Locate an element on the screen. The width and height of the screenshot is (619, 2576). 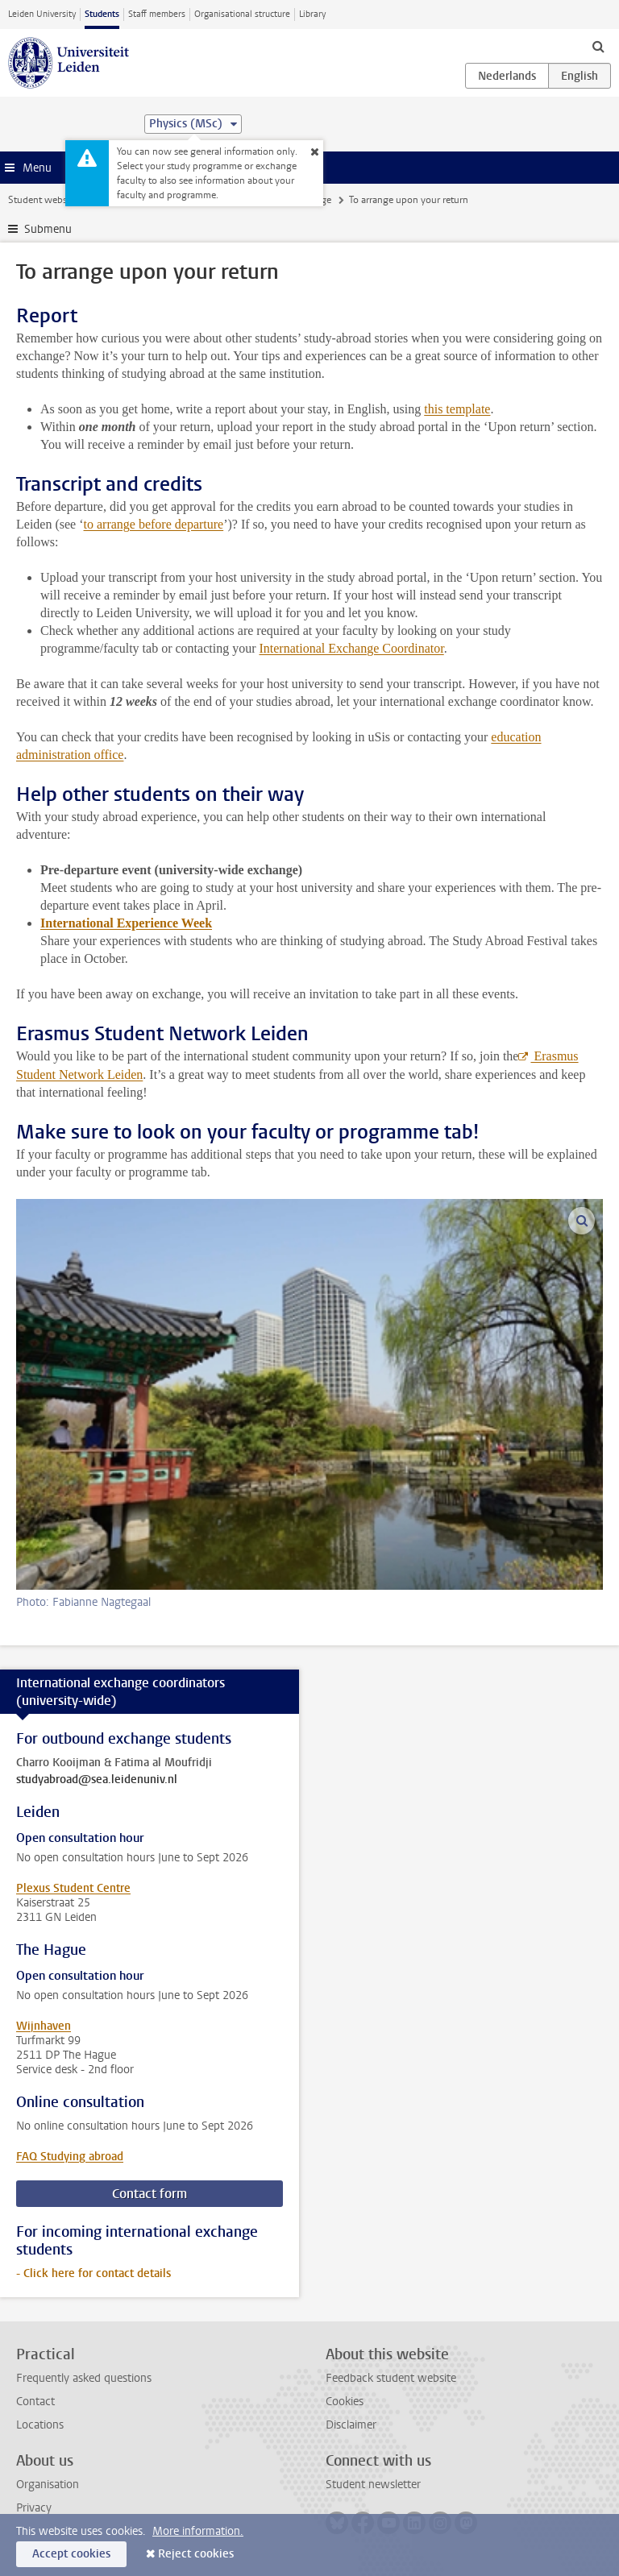
Library is located at coordinates (312, 14).